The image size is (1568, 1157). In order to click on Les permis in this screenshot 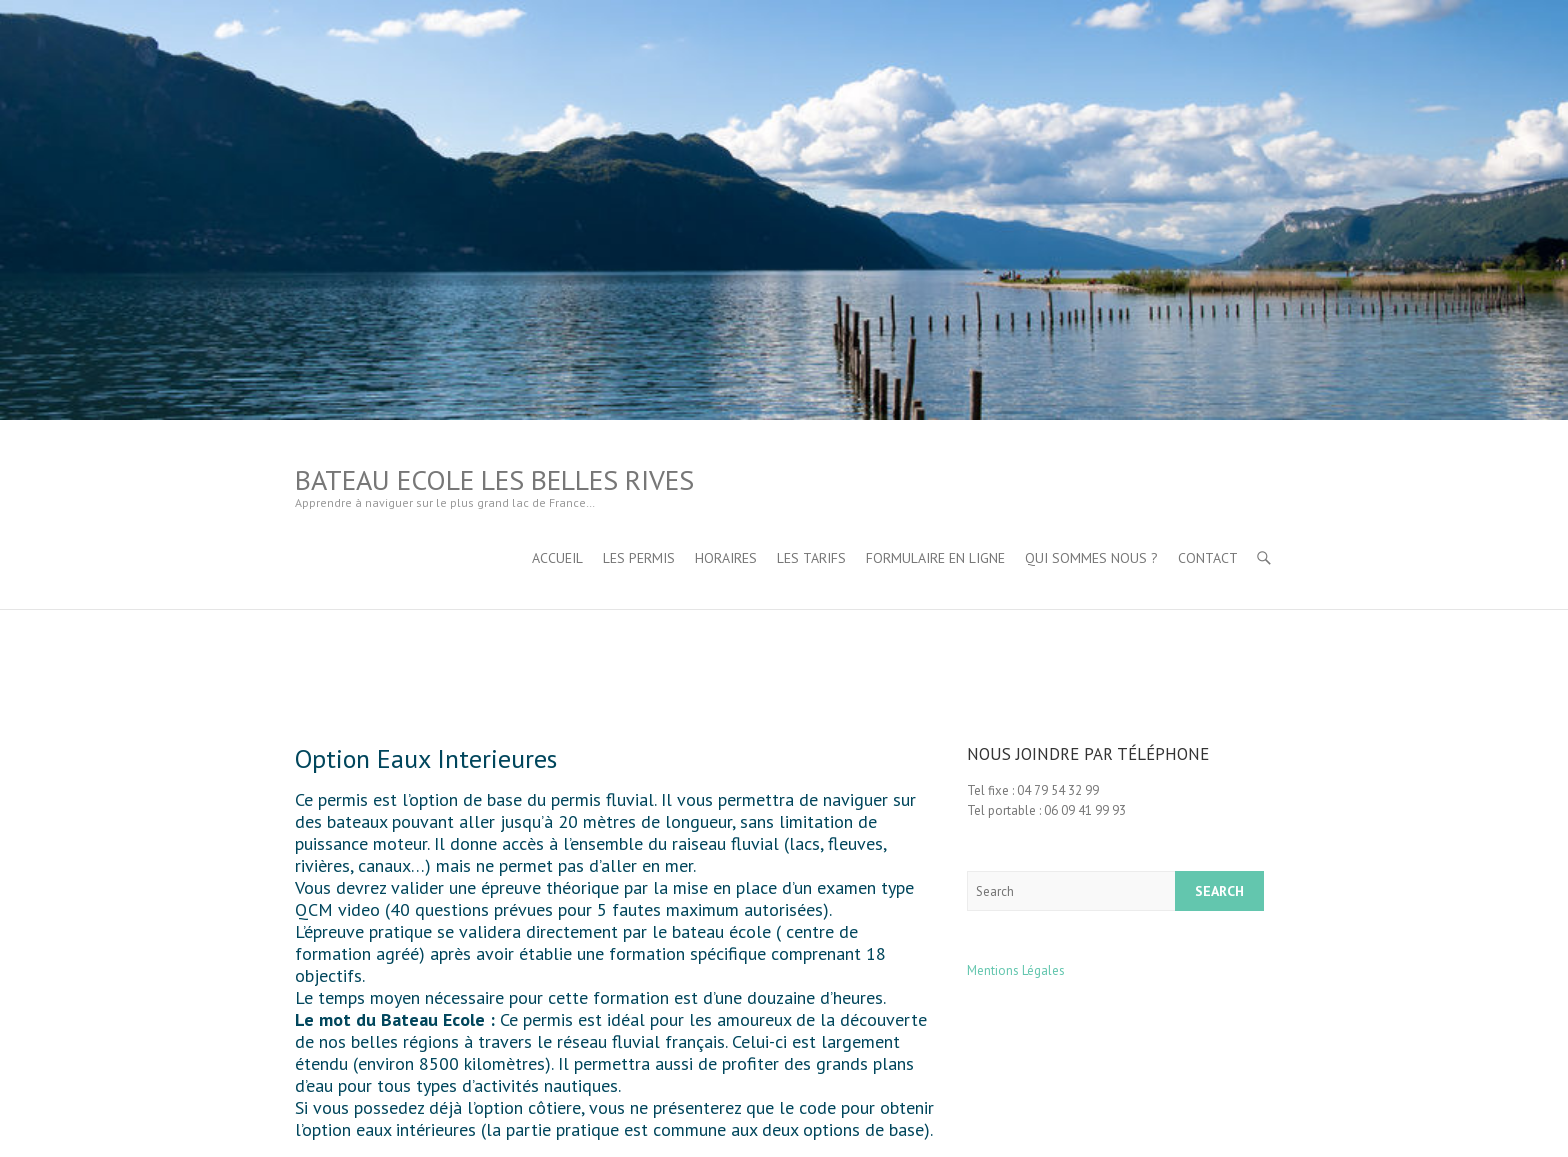, I will do `click(639, 558)`.